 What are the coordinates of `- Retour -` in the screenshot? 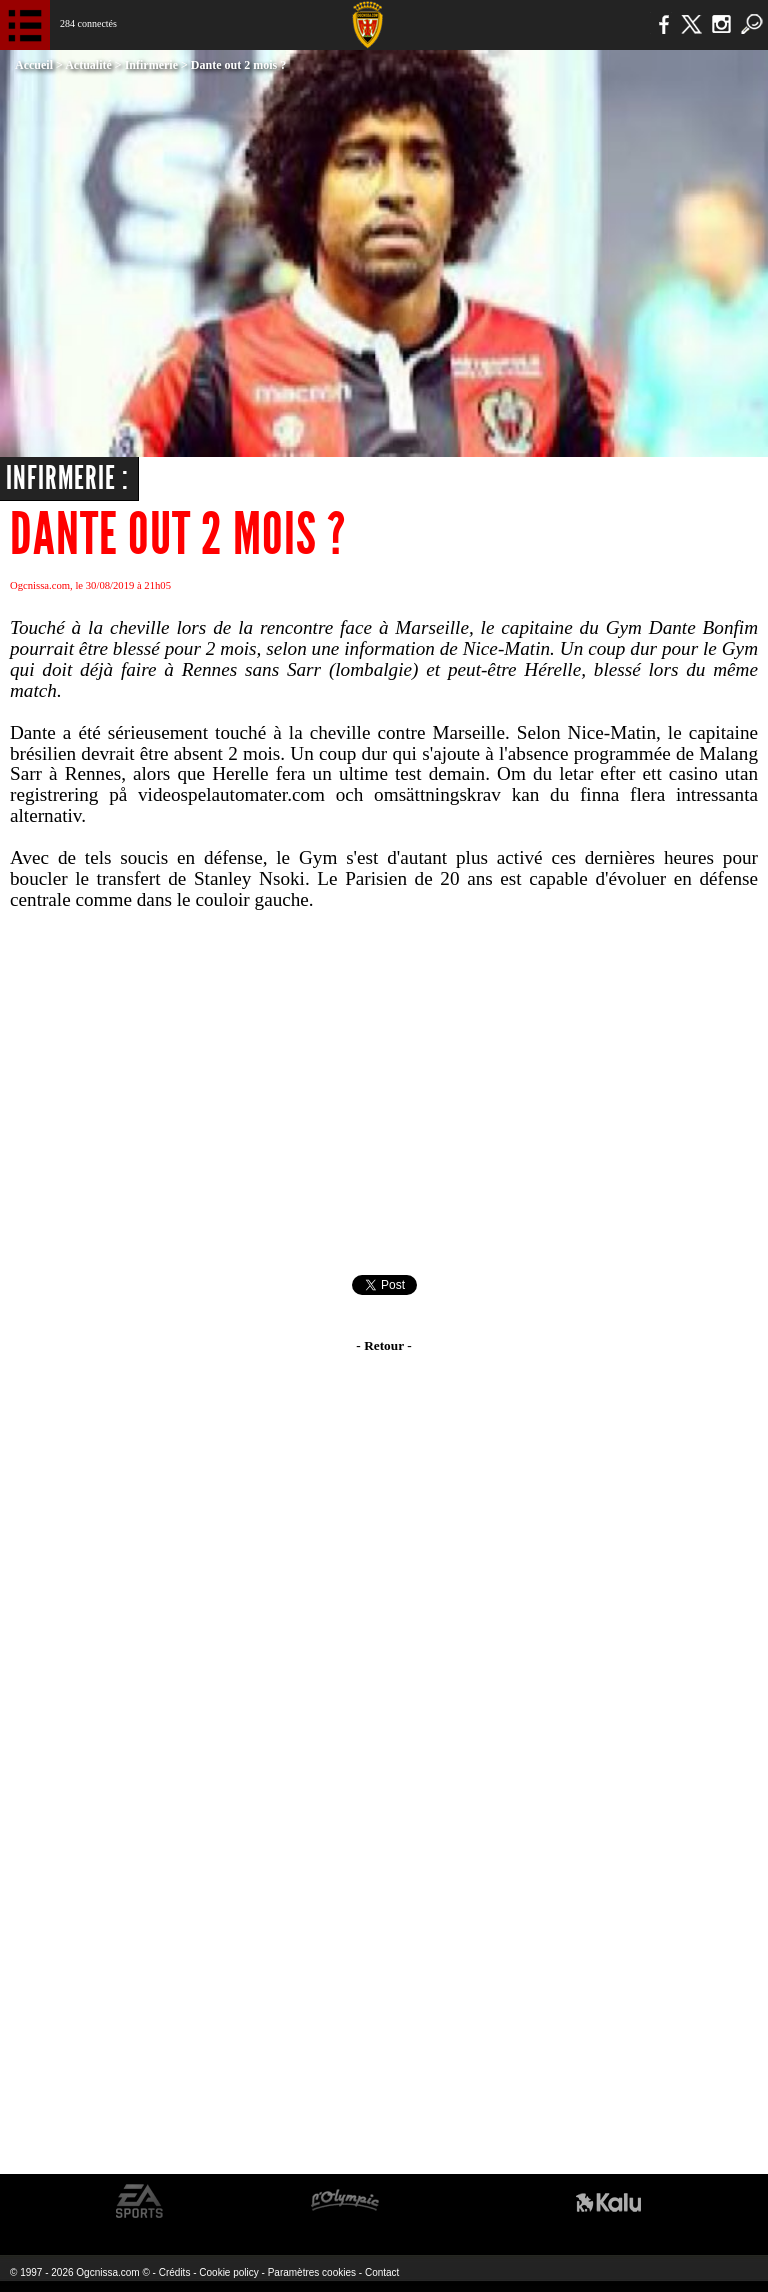 It's located at (383, 1345).